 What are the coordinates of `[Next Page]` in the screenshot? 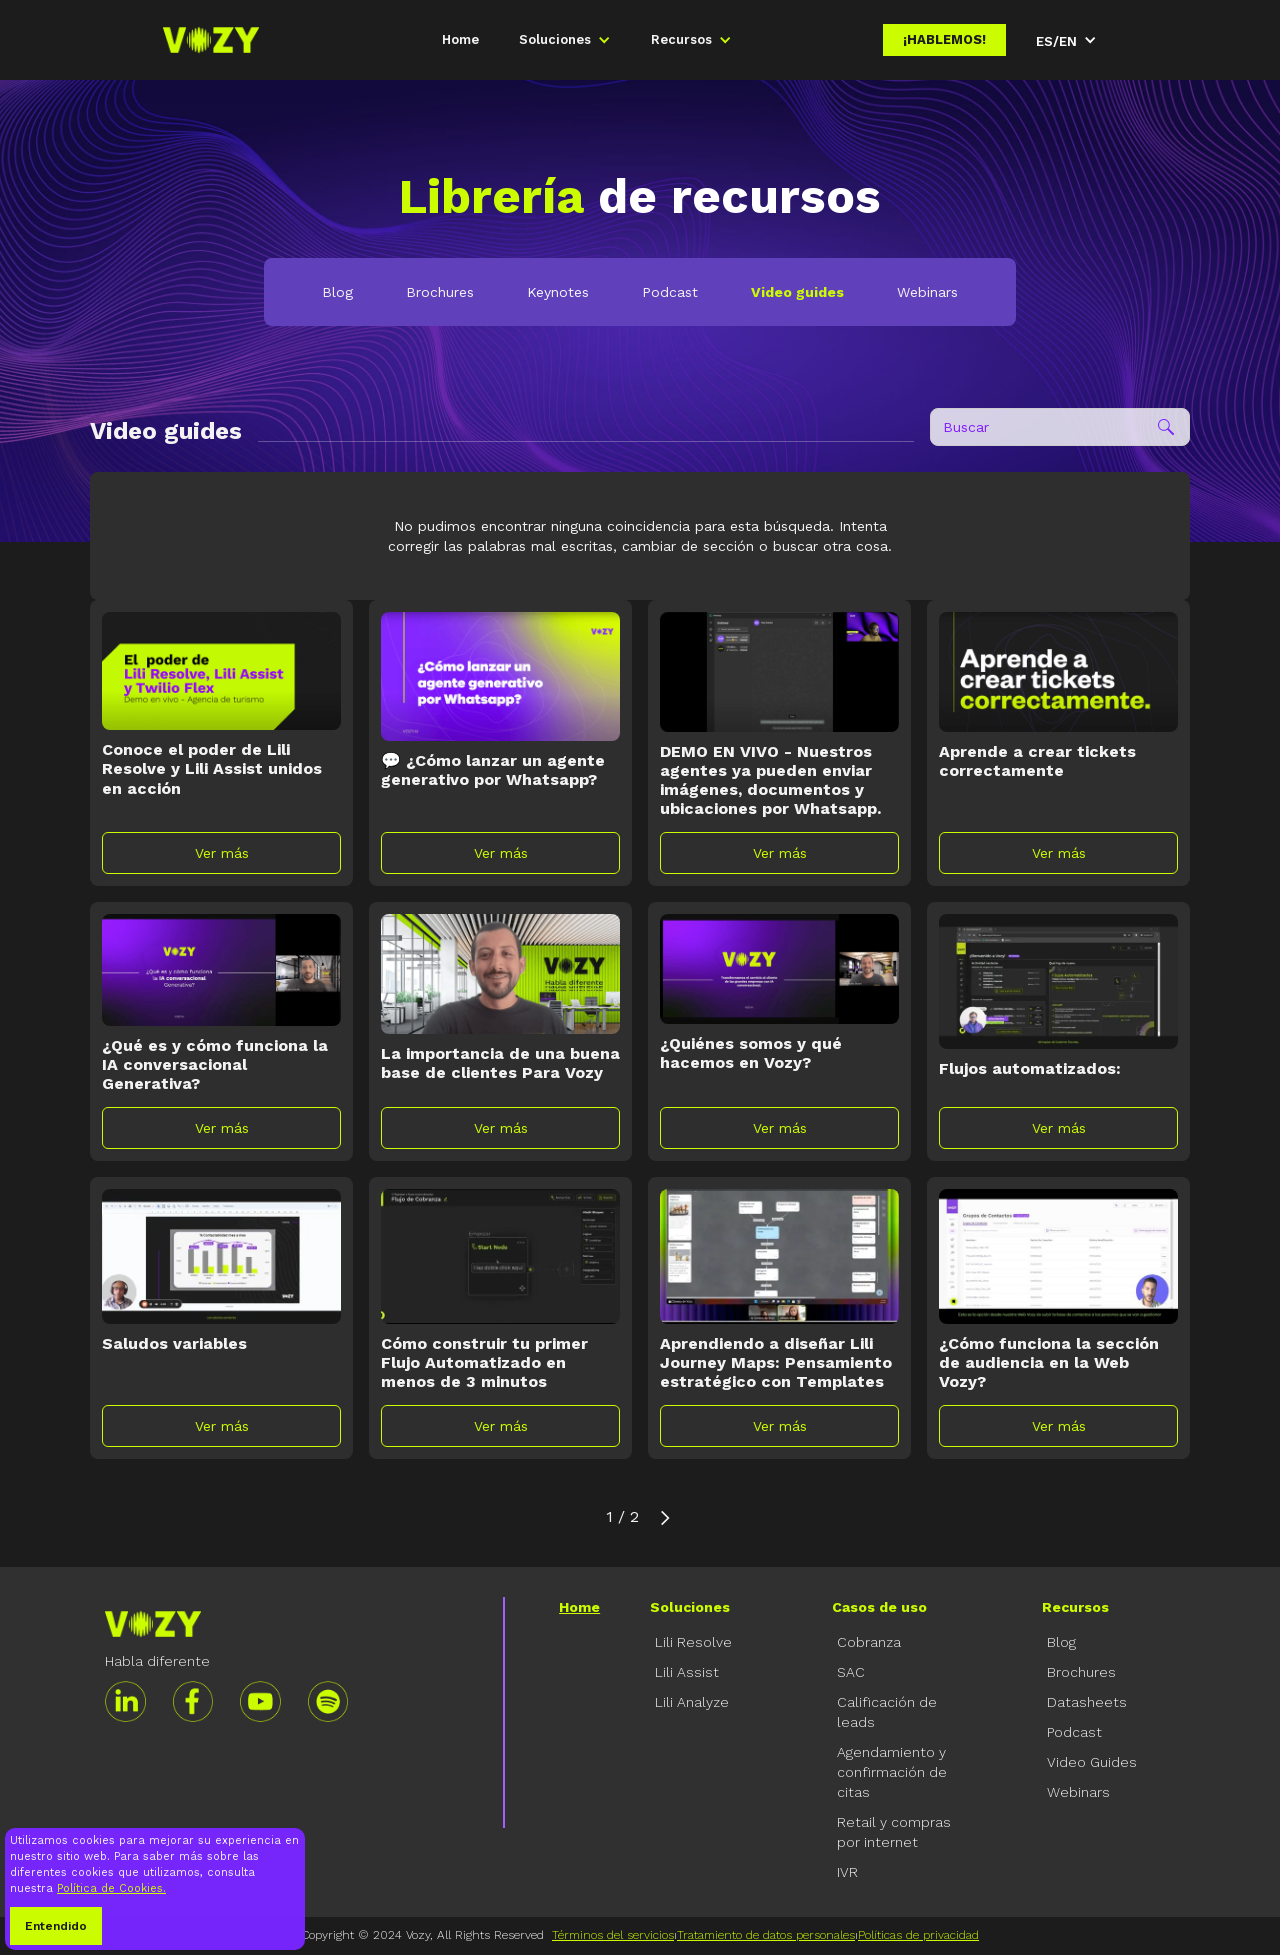 It's located at (665, 1517).